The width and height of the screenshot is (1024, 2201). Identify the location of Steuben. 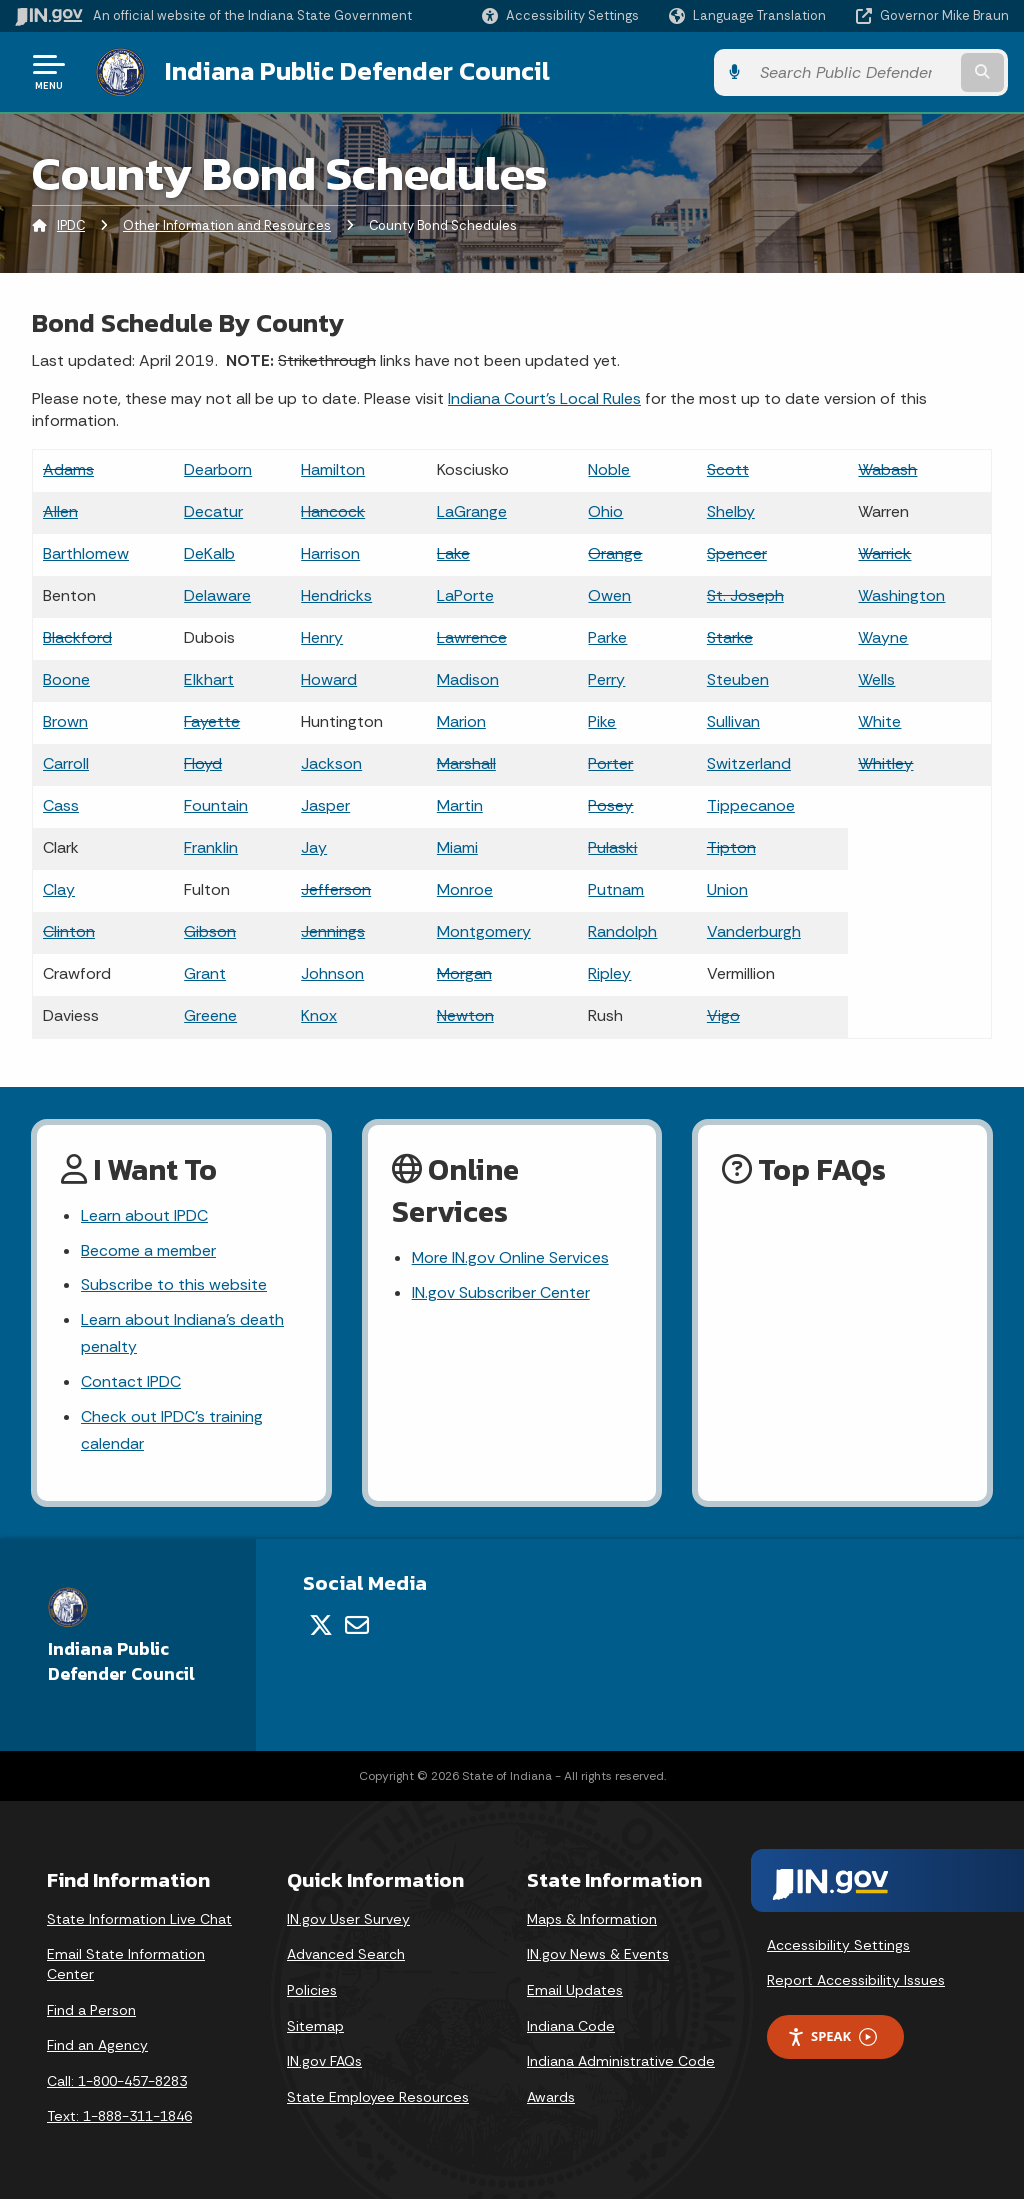
(738, 678).